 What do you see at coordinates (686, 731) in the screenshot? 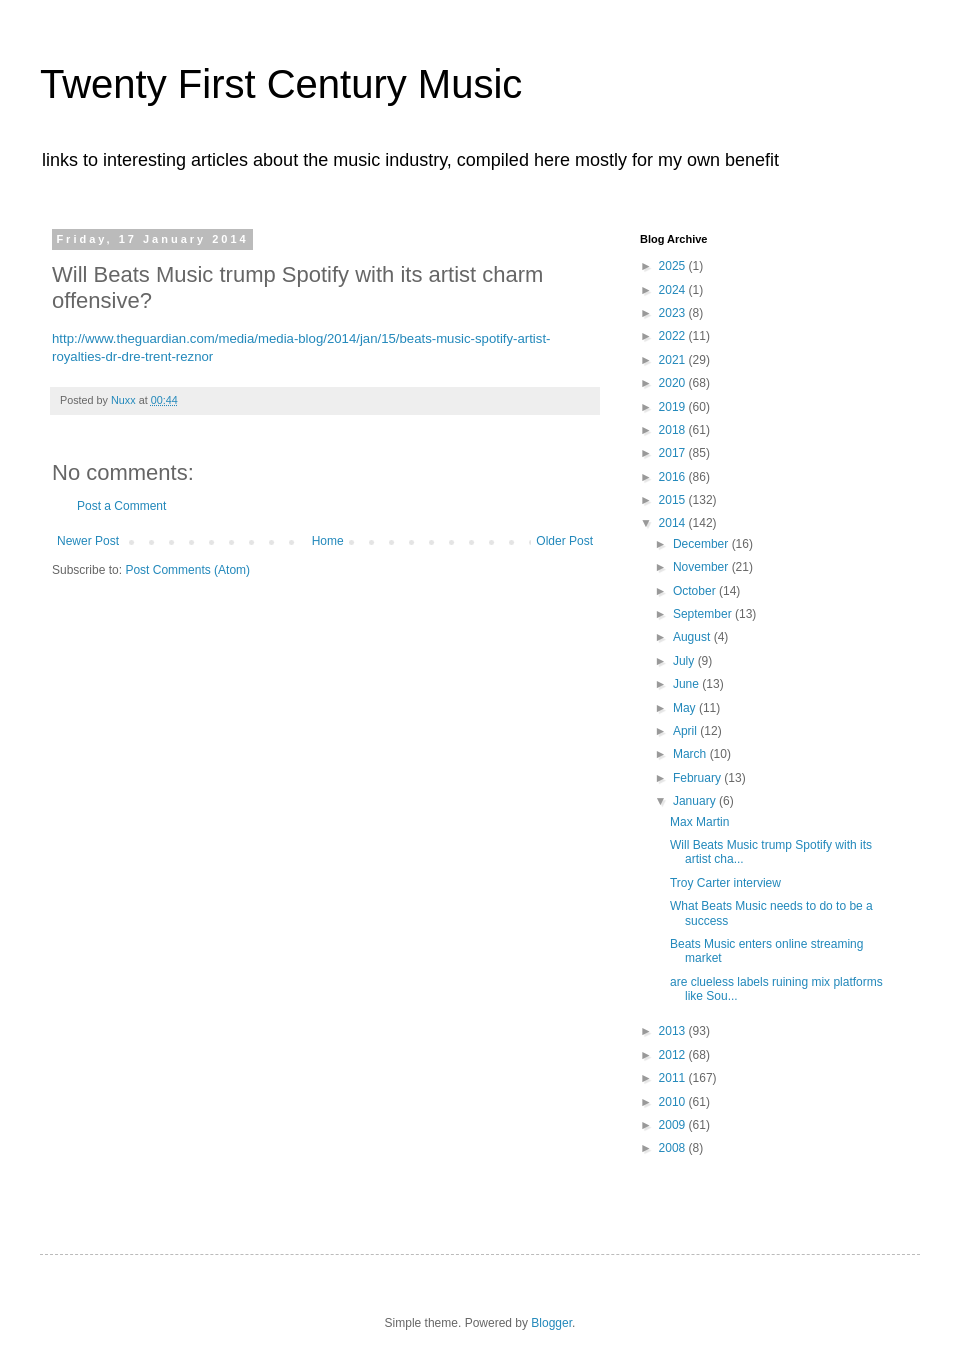
I see `April` at bounding box center [686, 731].